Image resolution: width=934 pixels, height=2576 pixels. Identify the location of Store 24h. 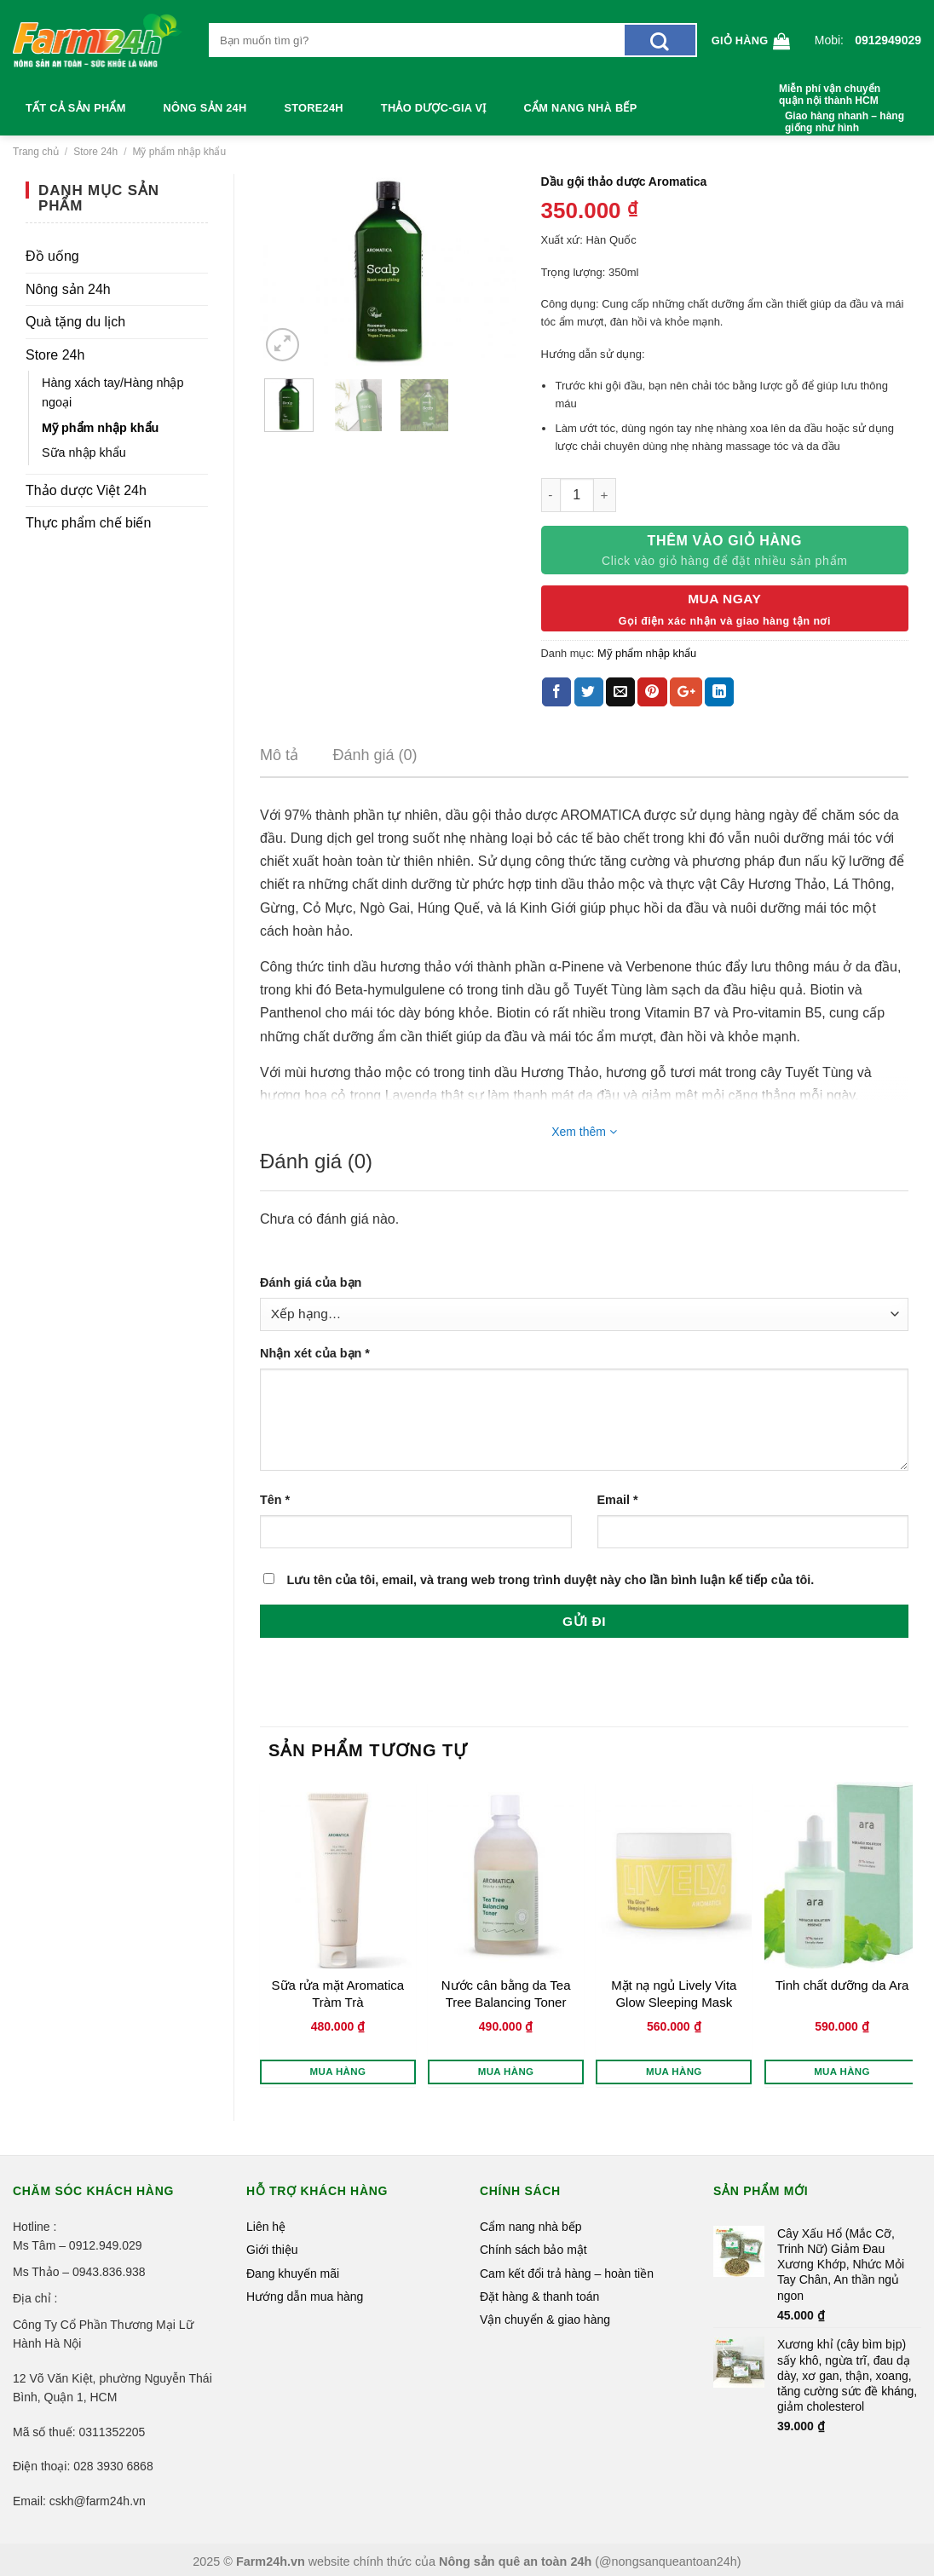
(95, 152).